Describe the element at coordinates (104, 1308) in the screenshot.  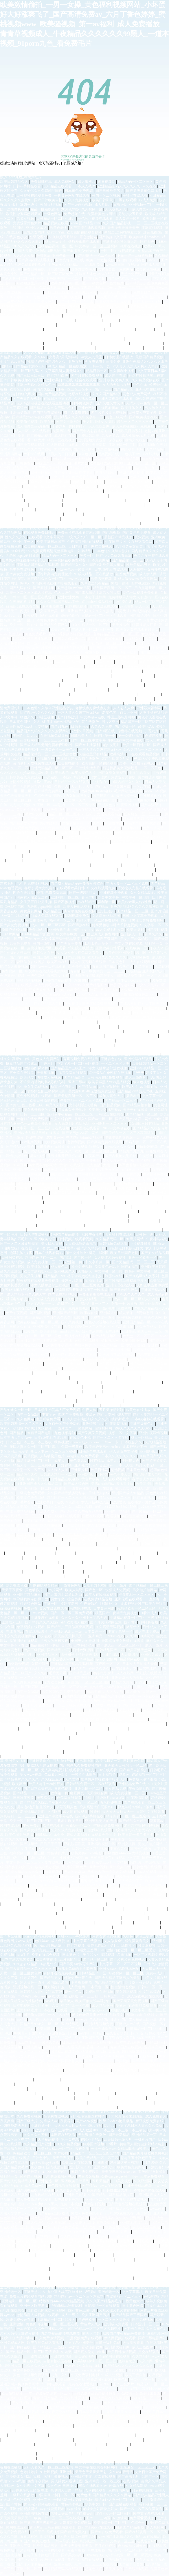
I see `黄色一级a毛片` at that location.